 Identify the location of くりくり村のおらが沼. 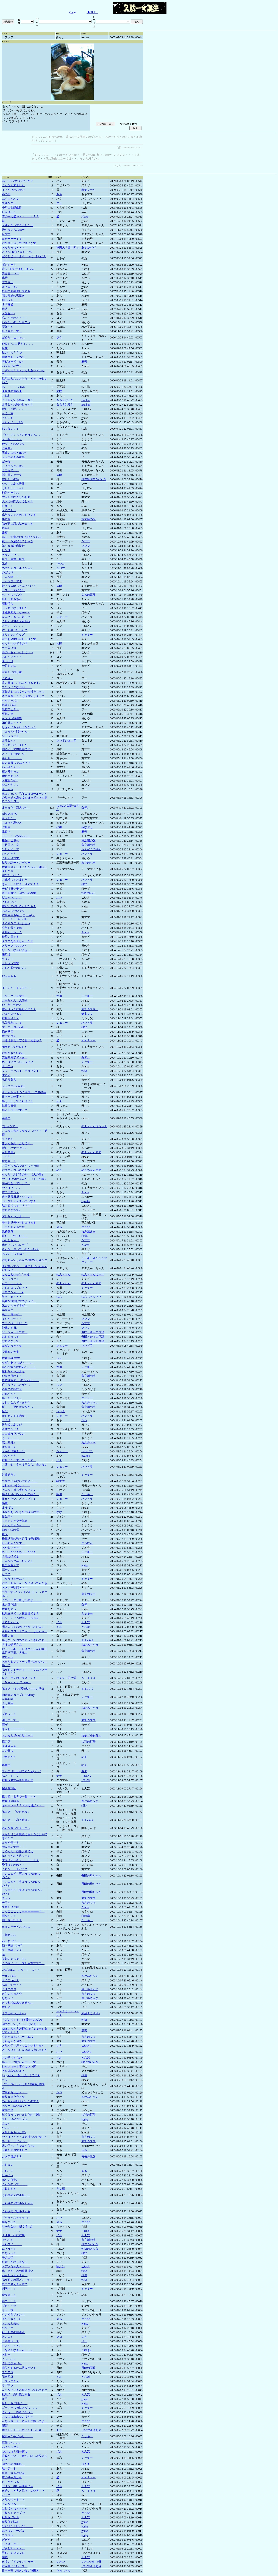
(16, 621).